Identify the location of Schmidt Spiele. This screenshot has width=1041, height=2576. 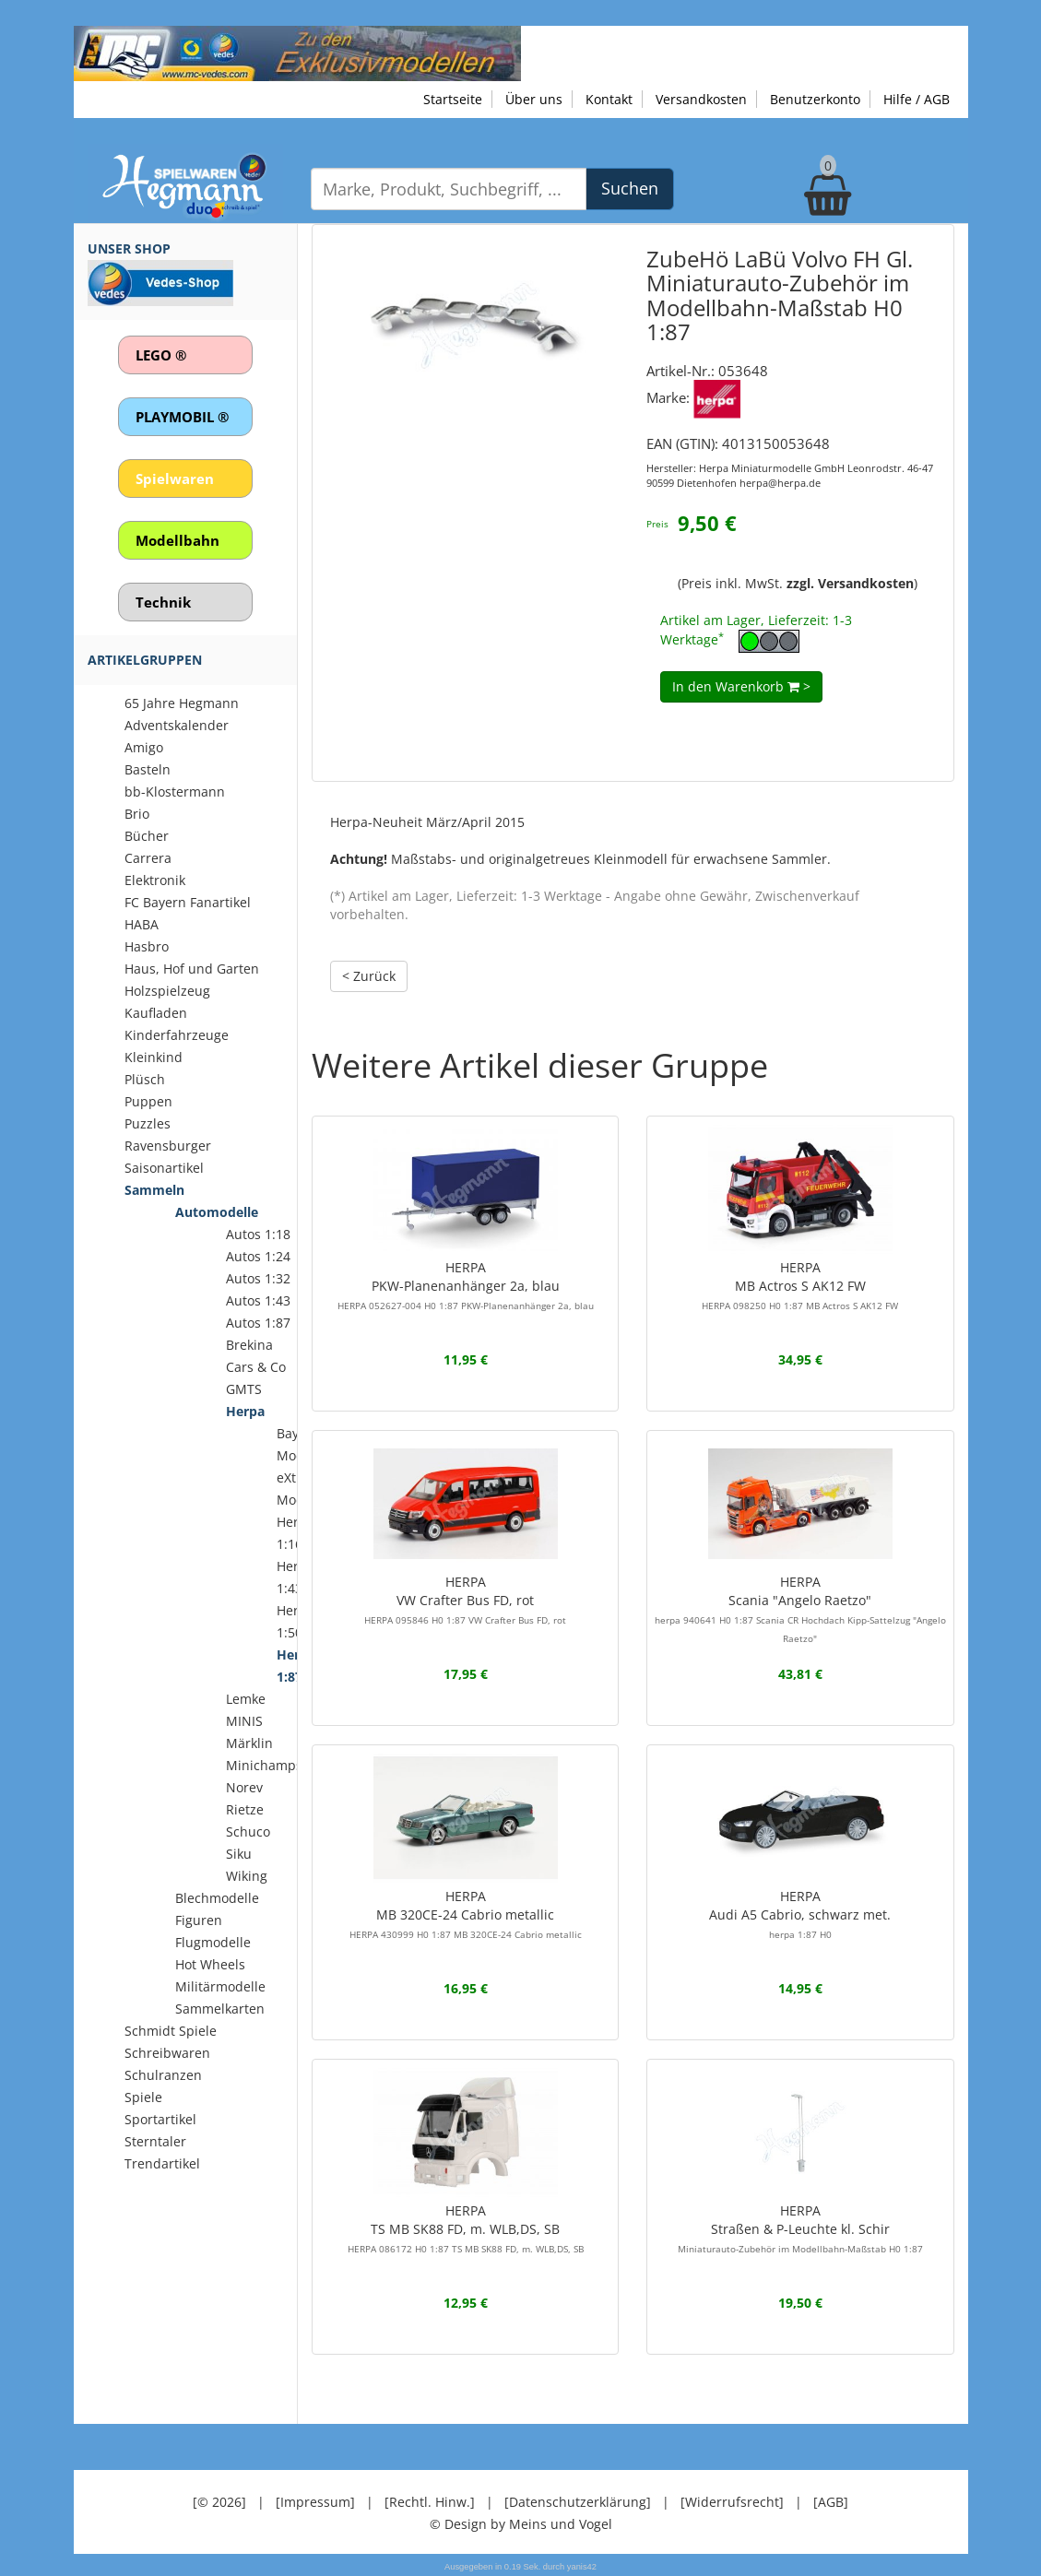
(170, 2030).